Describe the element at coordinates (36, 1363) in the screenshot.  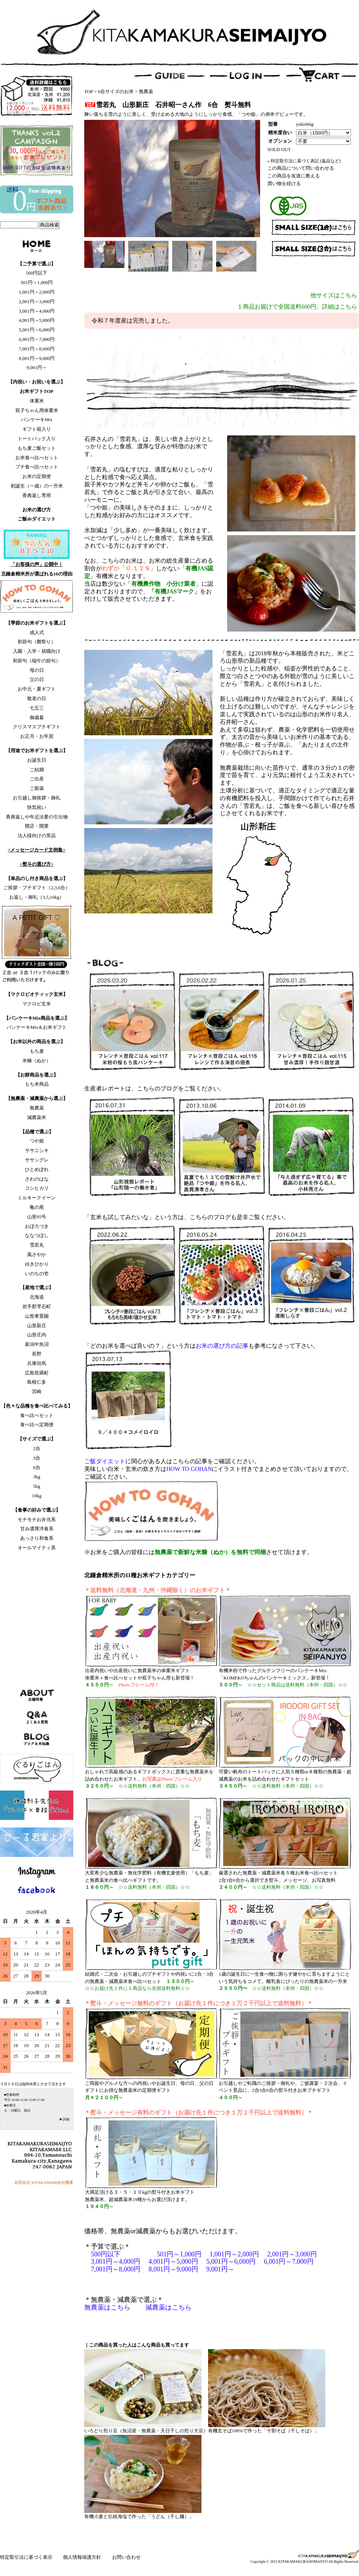
I see `兵庫但馬` at that location.